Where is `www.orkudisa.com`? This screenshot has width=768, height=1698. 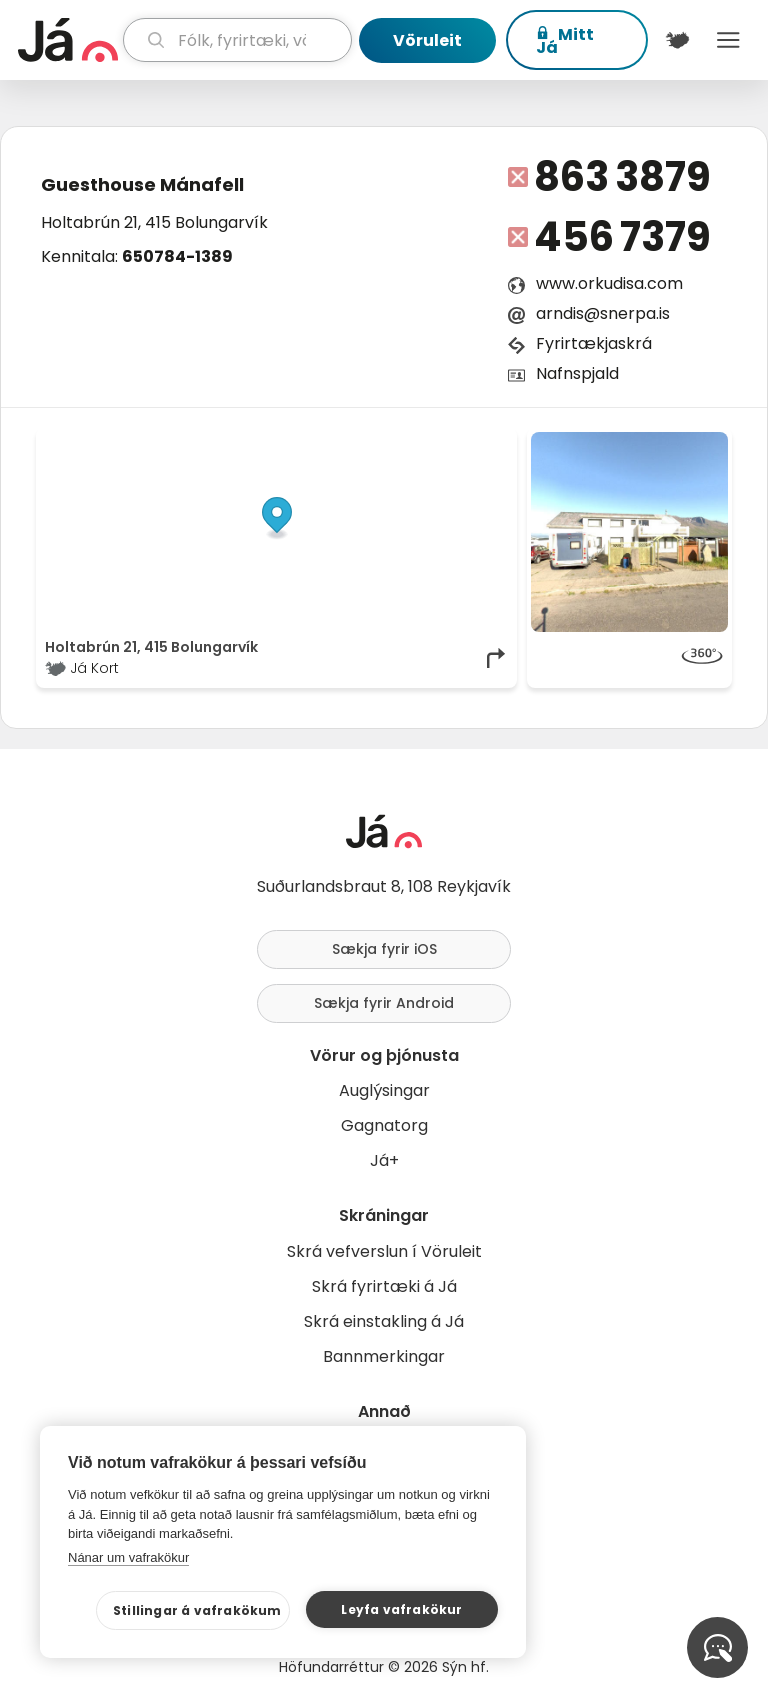
www.orkudisa.com is located at coordinates (609, 283).